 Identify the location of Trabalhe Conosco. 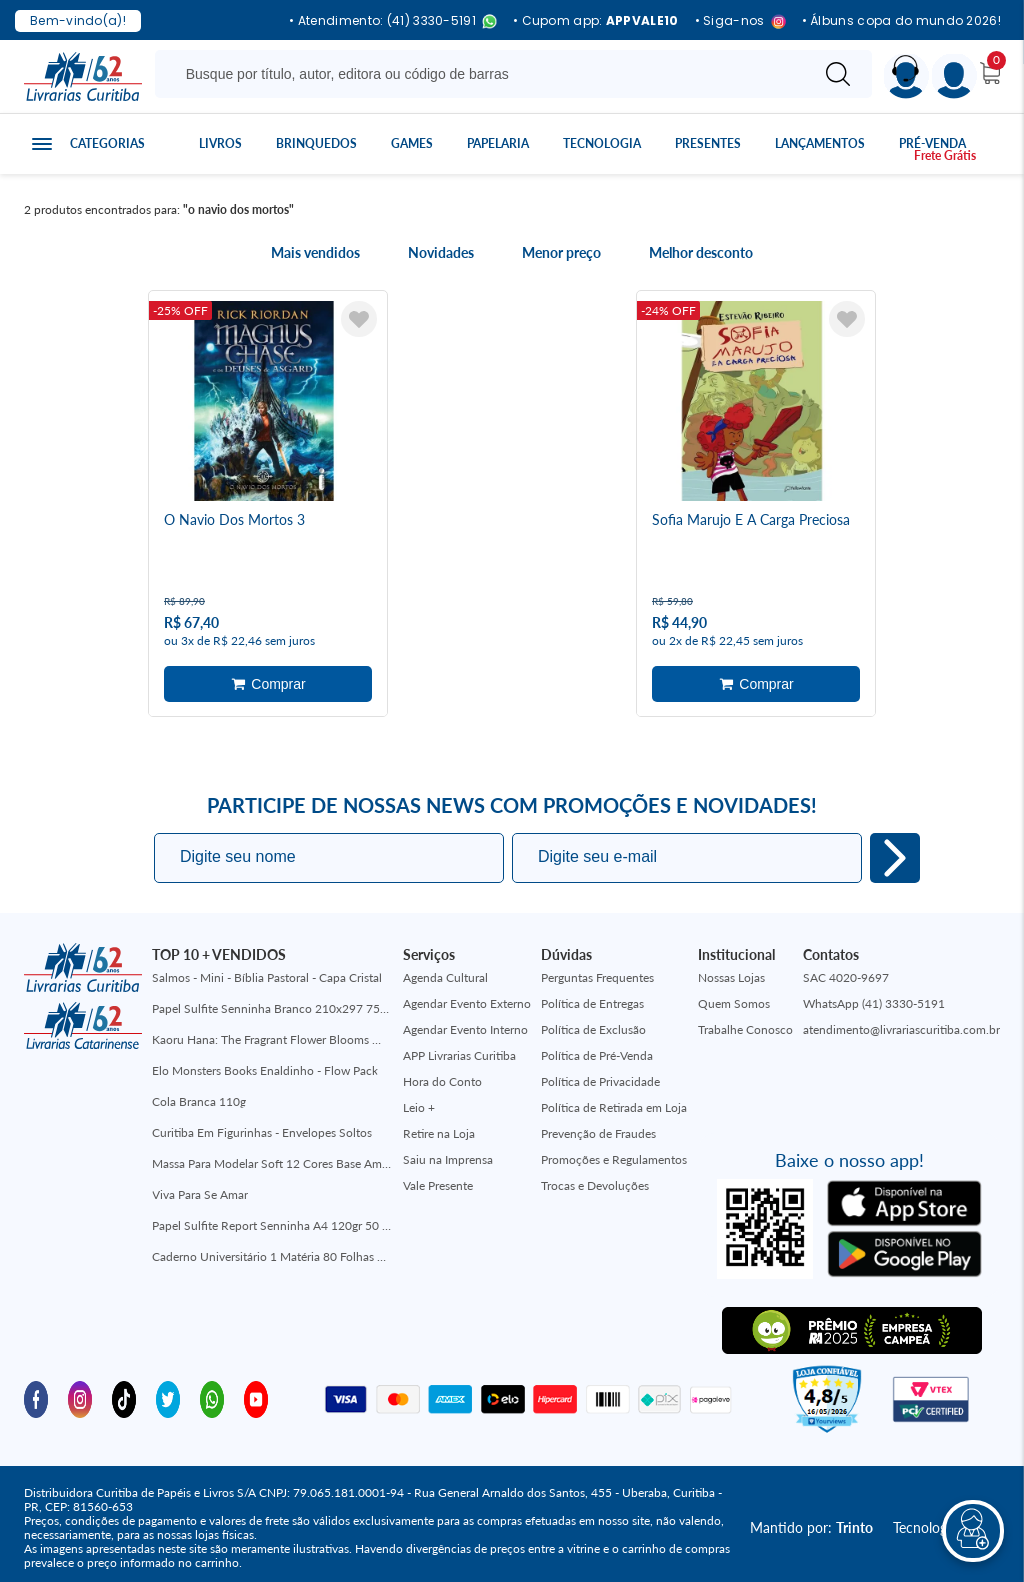
(745, 1021).